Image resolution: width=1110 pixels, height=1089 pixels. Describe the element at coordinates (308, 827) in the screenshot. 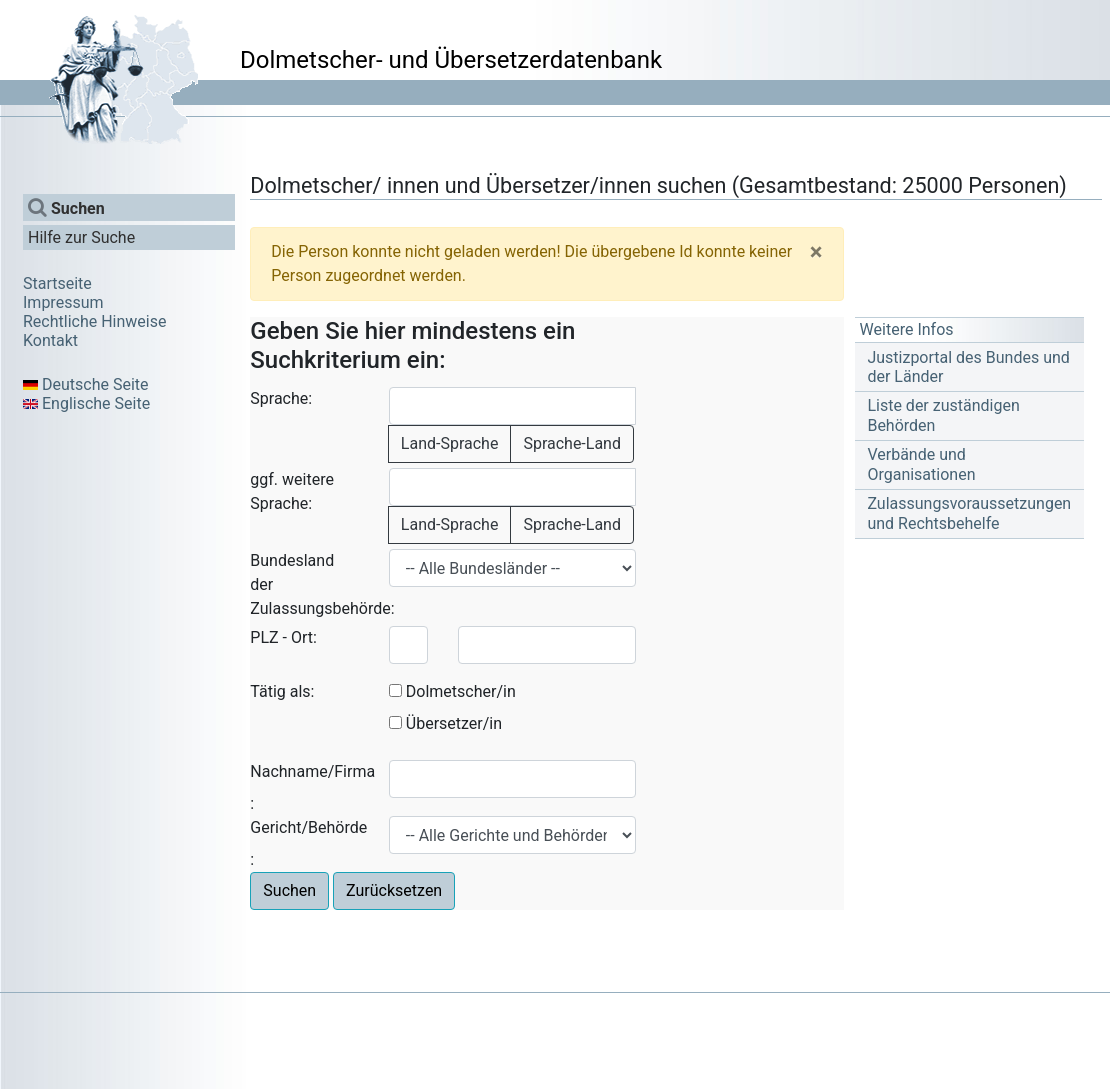

I see `Gericht/Behörde` at that location.